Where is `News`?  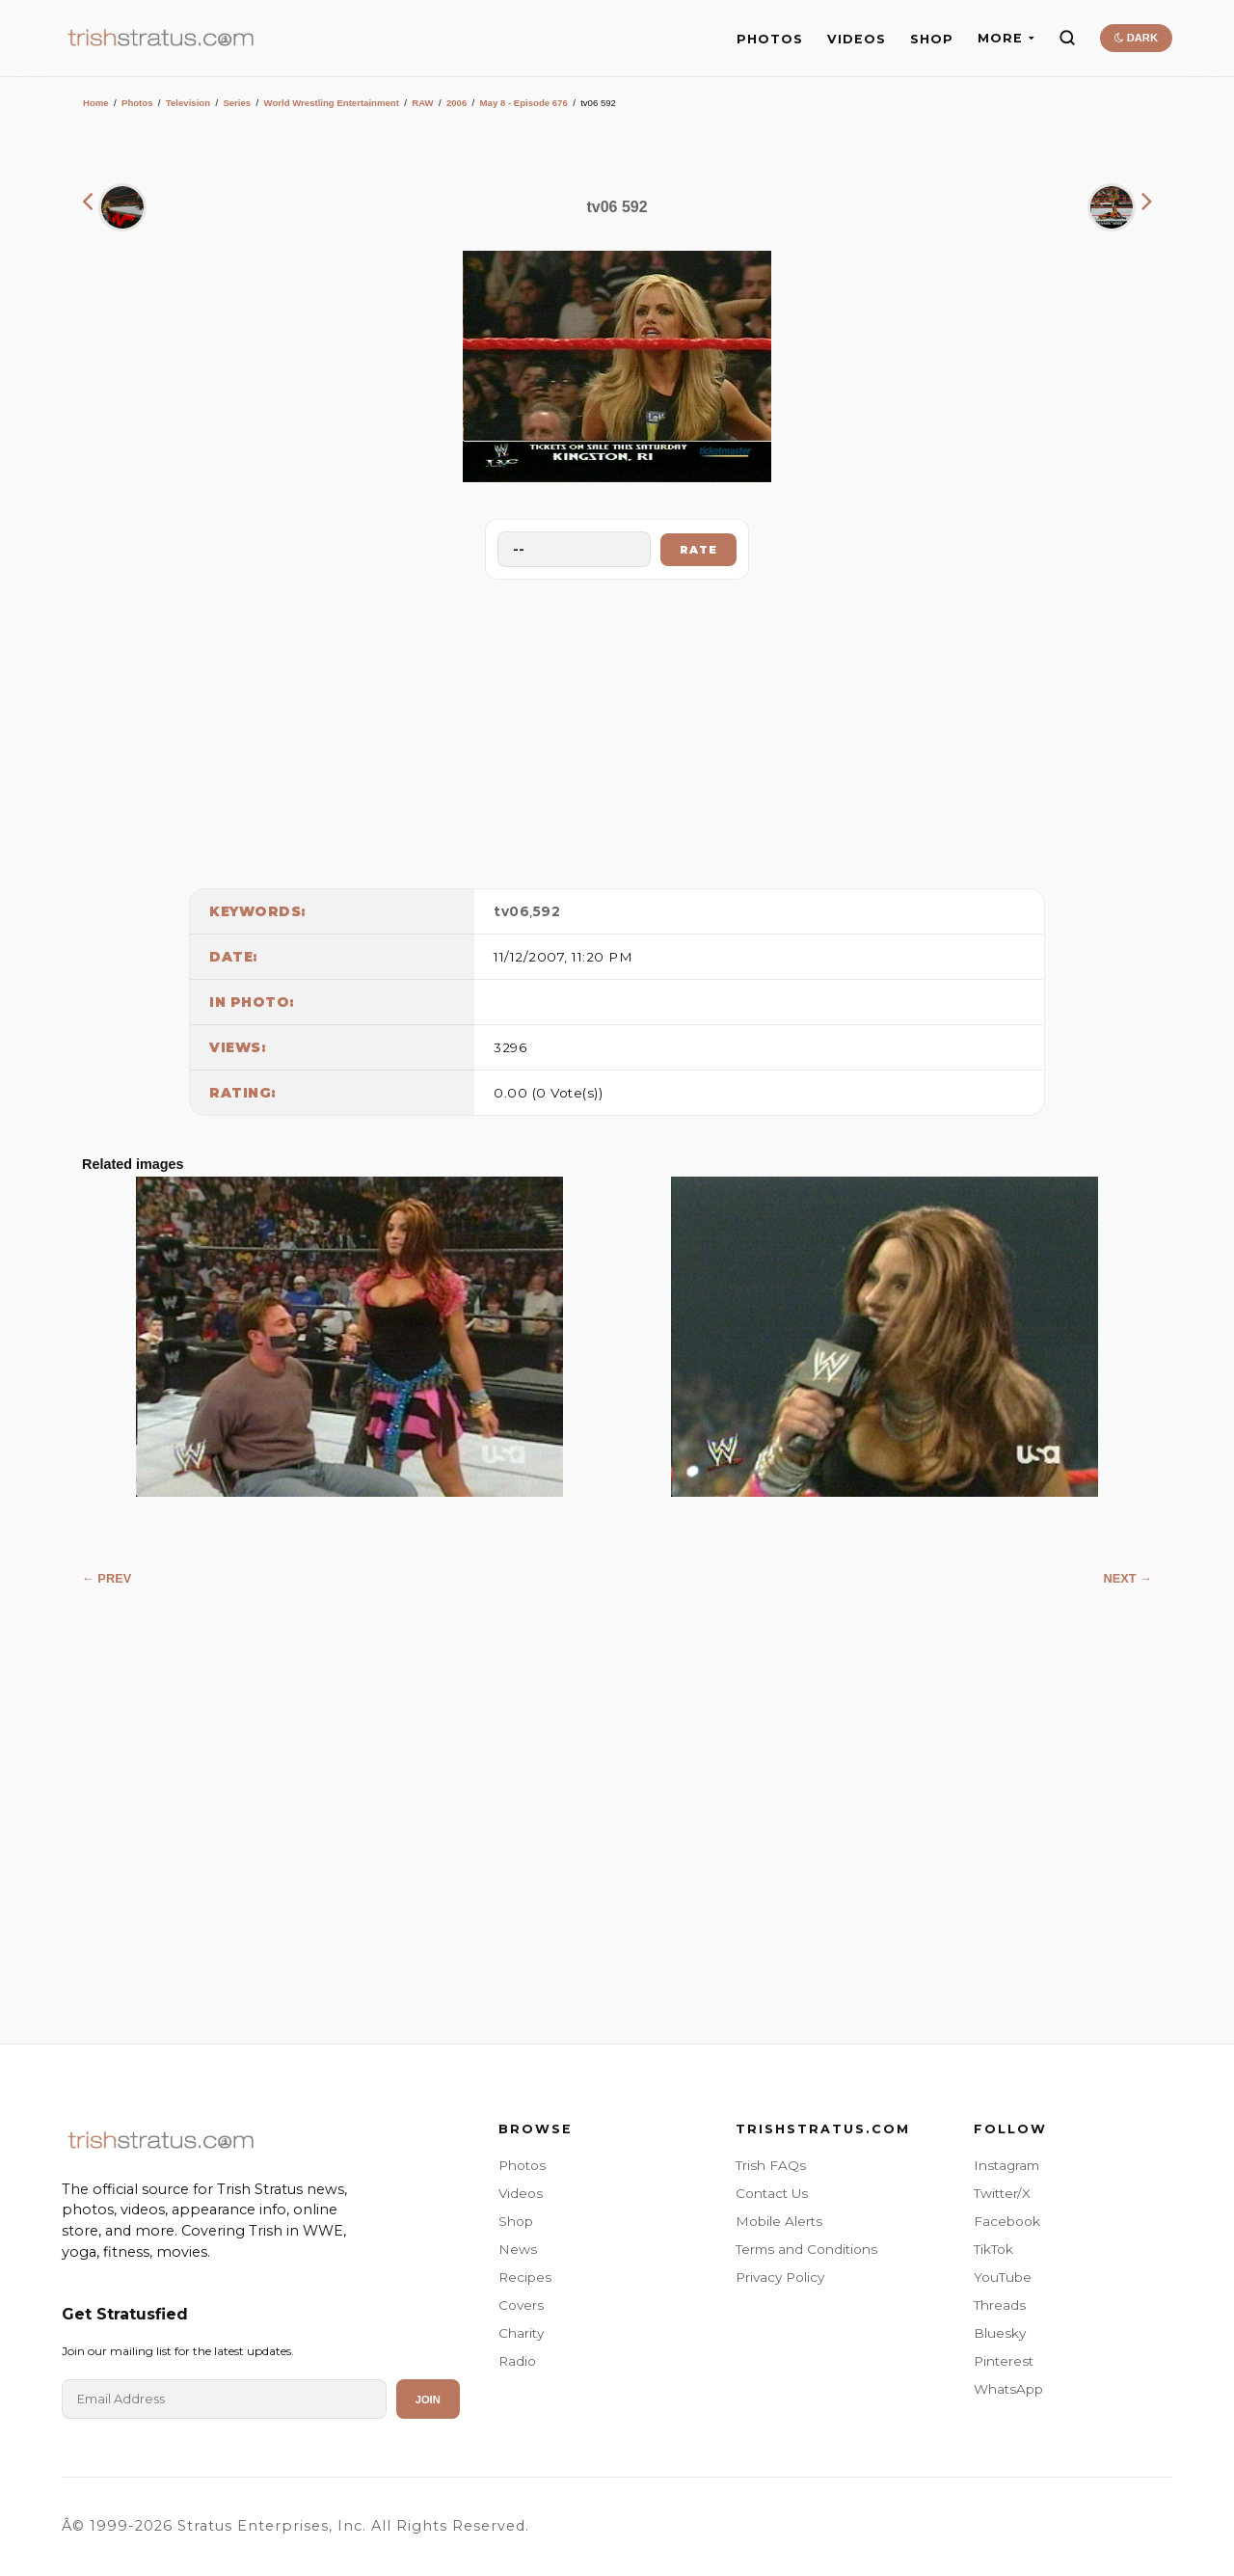 News is located at coordinates (517, 2249).